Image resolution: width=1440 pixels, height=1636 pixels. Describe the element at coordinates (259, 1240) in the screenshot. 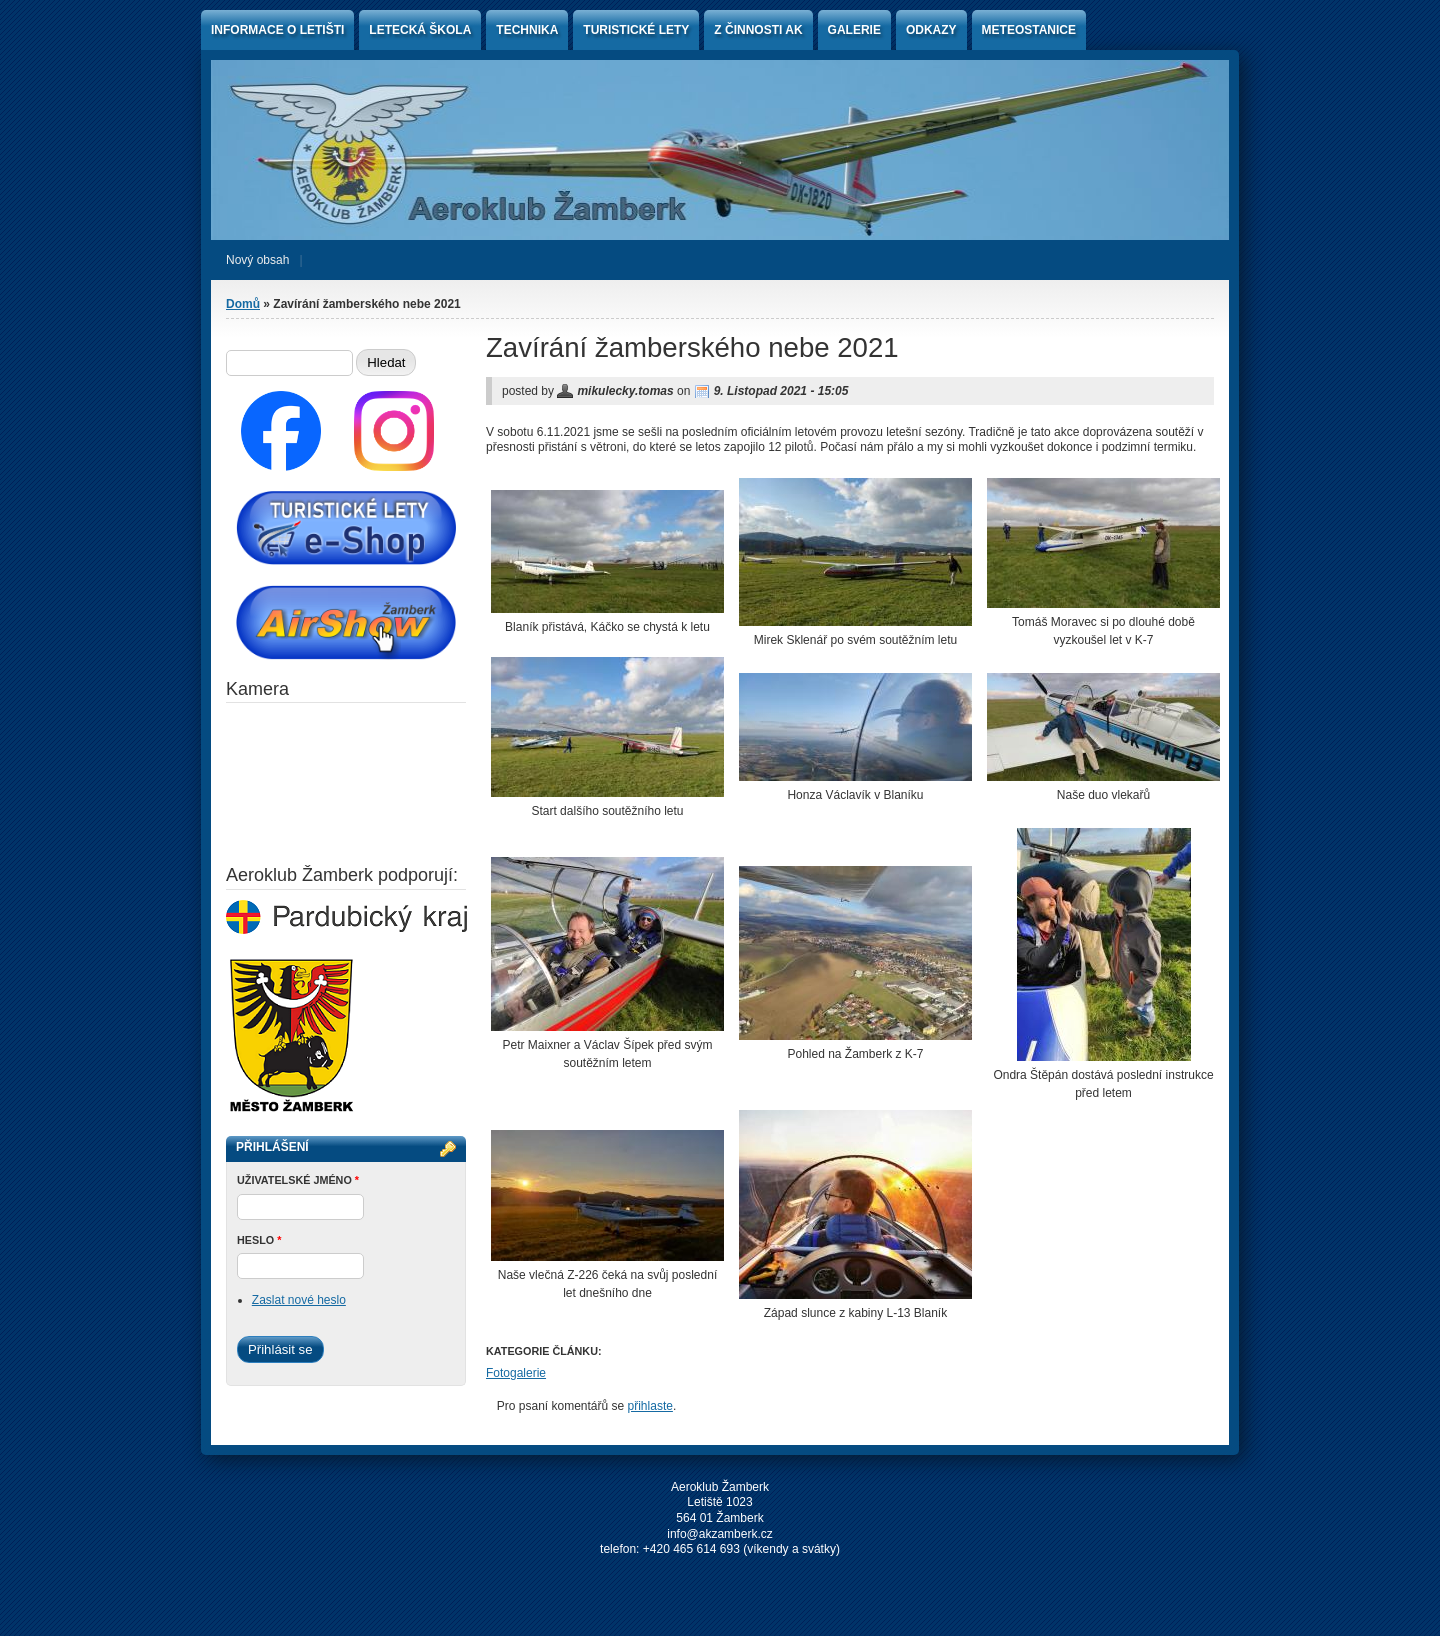

I see `Heslo` at that location.